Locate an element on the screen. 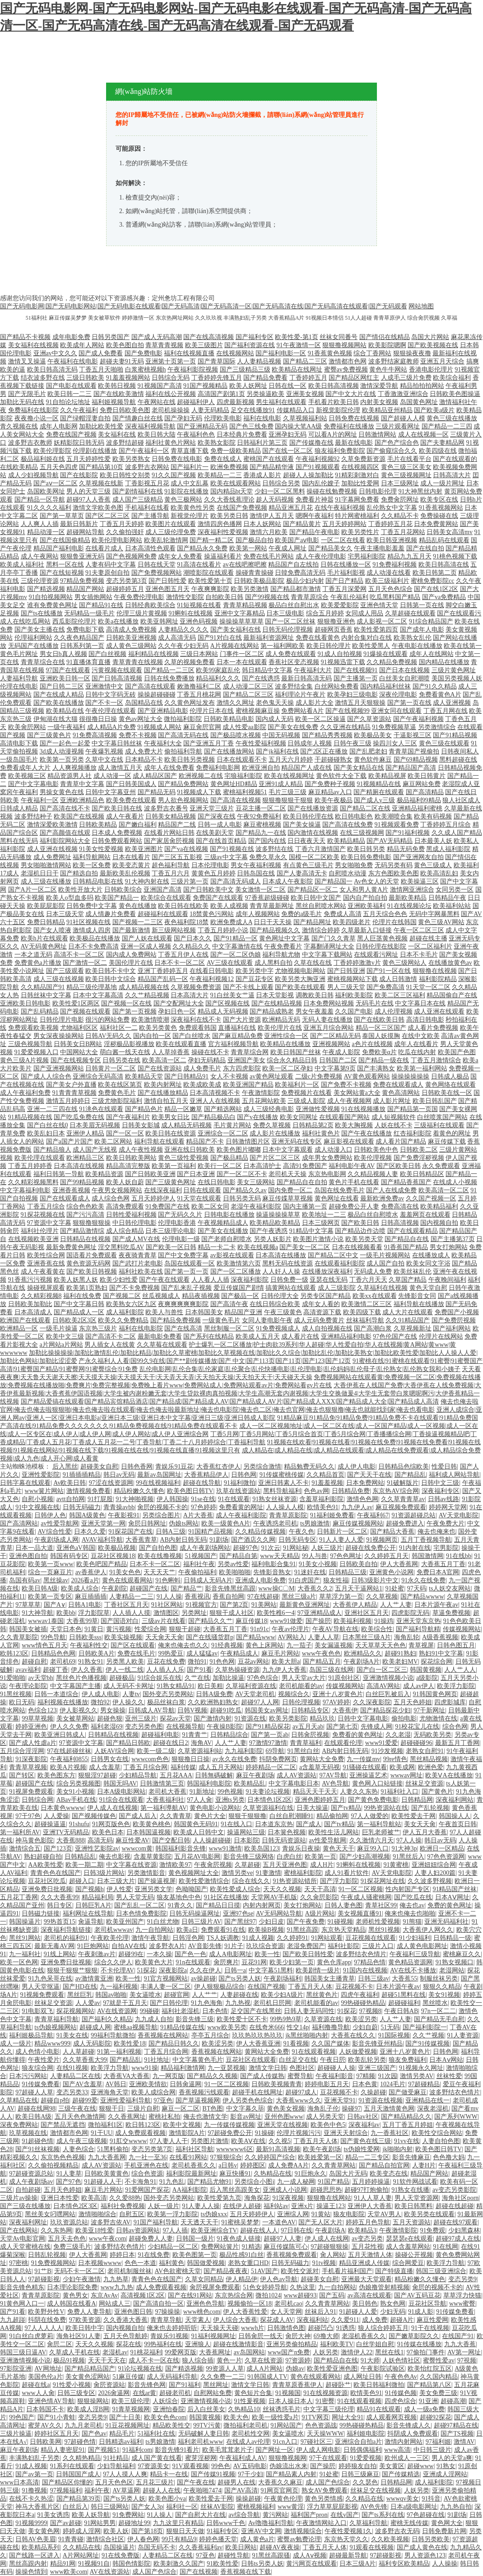 The image size is (483, 2576). 亚洲天堂在线视频 is located at coordinates (282, 2124).